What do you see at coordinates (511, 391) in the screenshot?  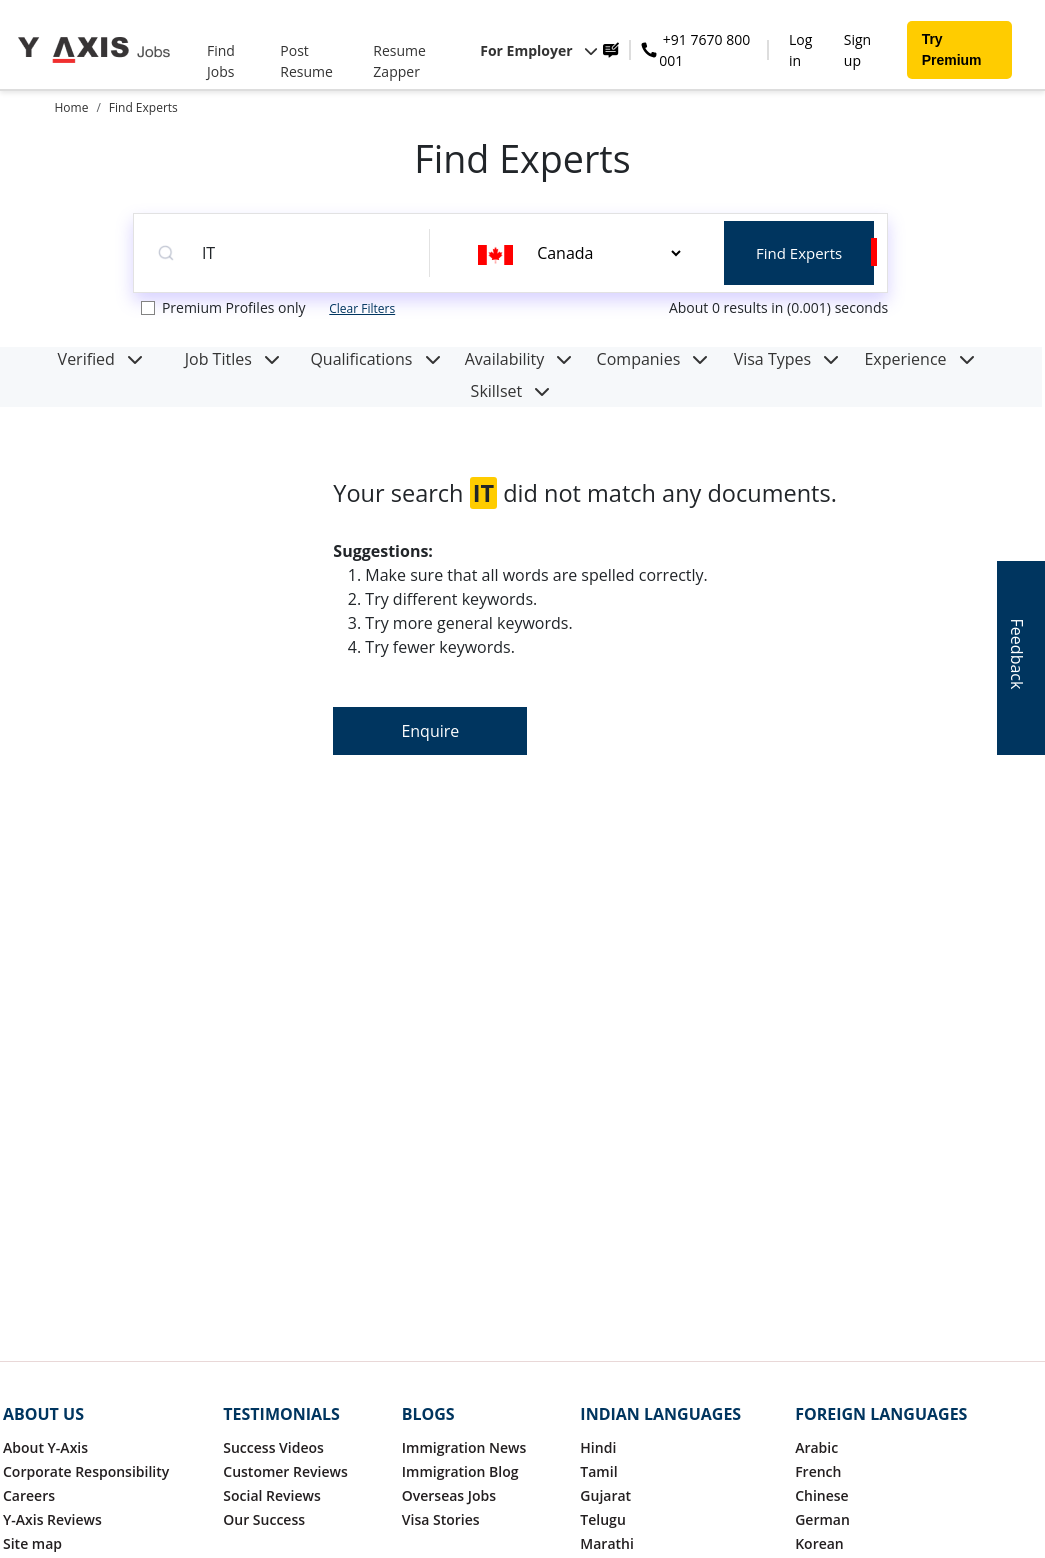 I see `Skillset` at bounding box center [511, 391].